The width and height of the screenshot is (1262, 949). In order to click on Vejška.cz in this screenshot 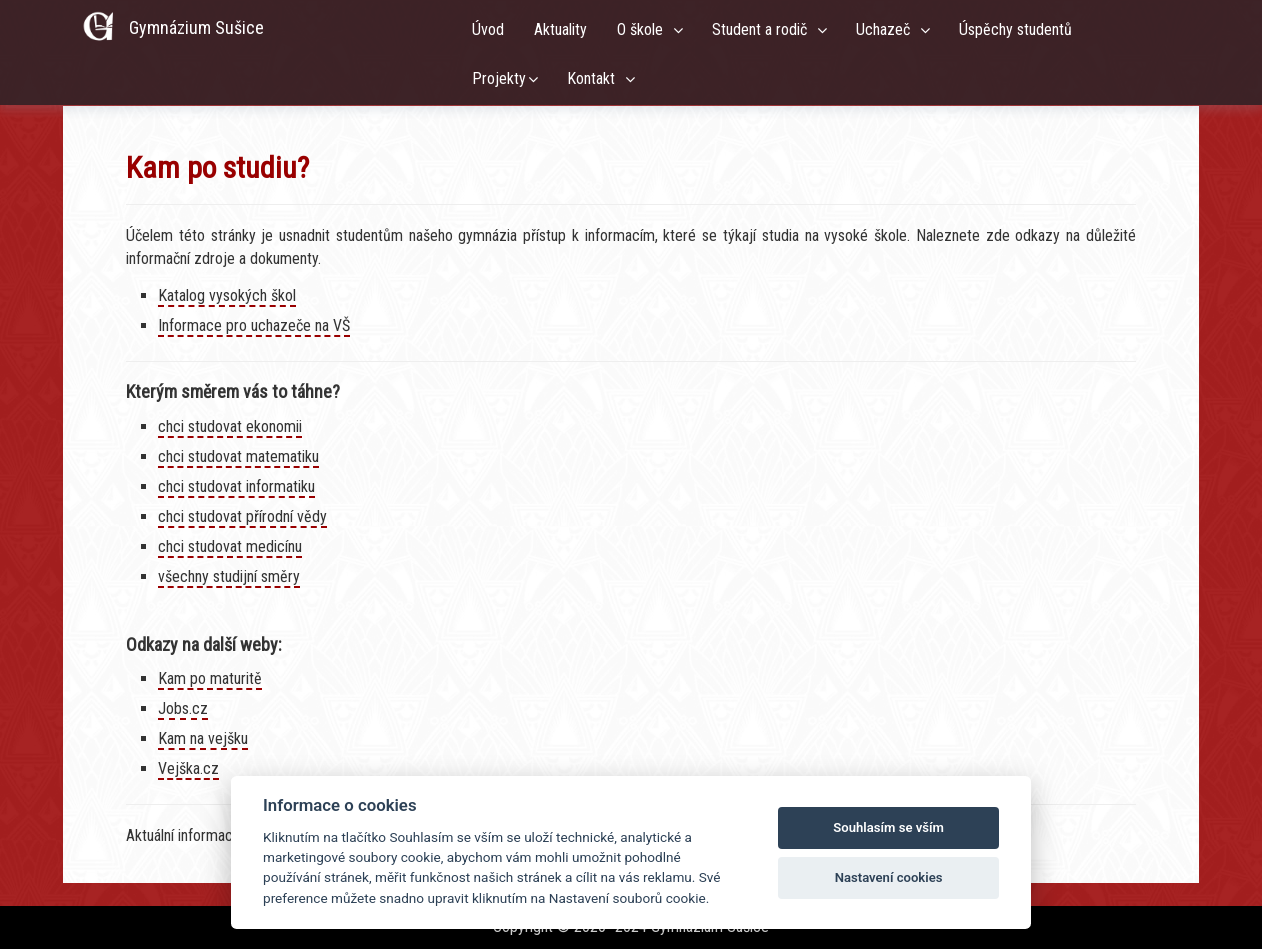, I will do `click(188, 768)`.